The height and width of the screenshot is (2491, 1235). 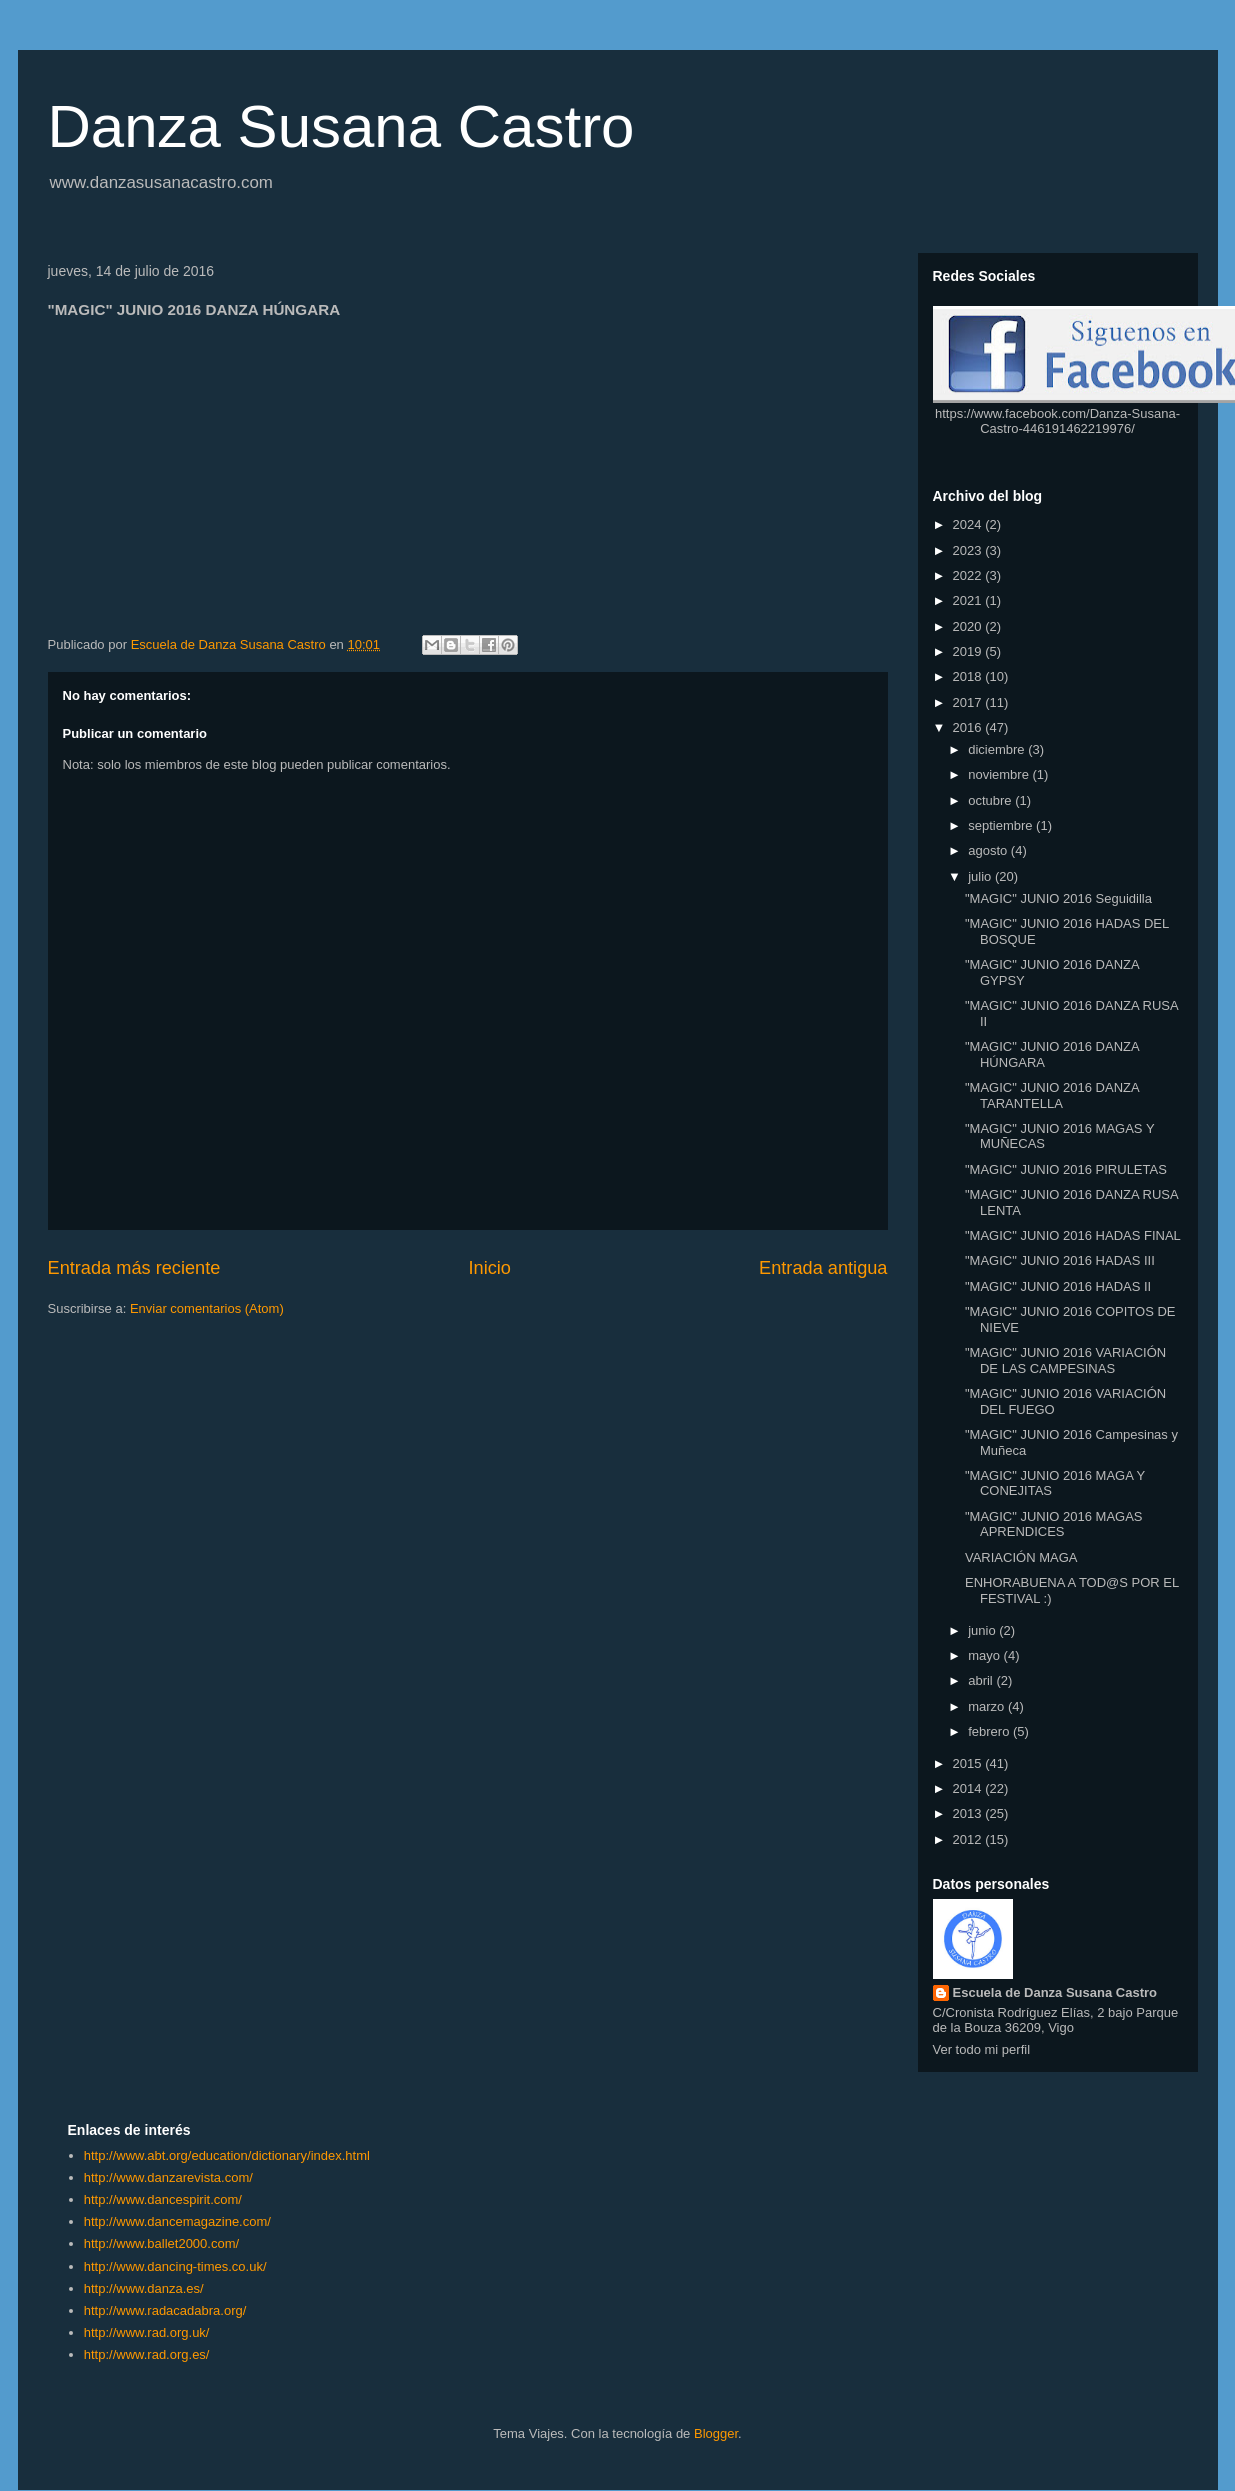 What do you see at coordinates (991, 800) in the screenshot?
I see `octubre` at bounding box center [991, 800].